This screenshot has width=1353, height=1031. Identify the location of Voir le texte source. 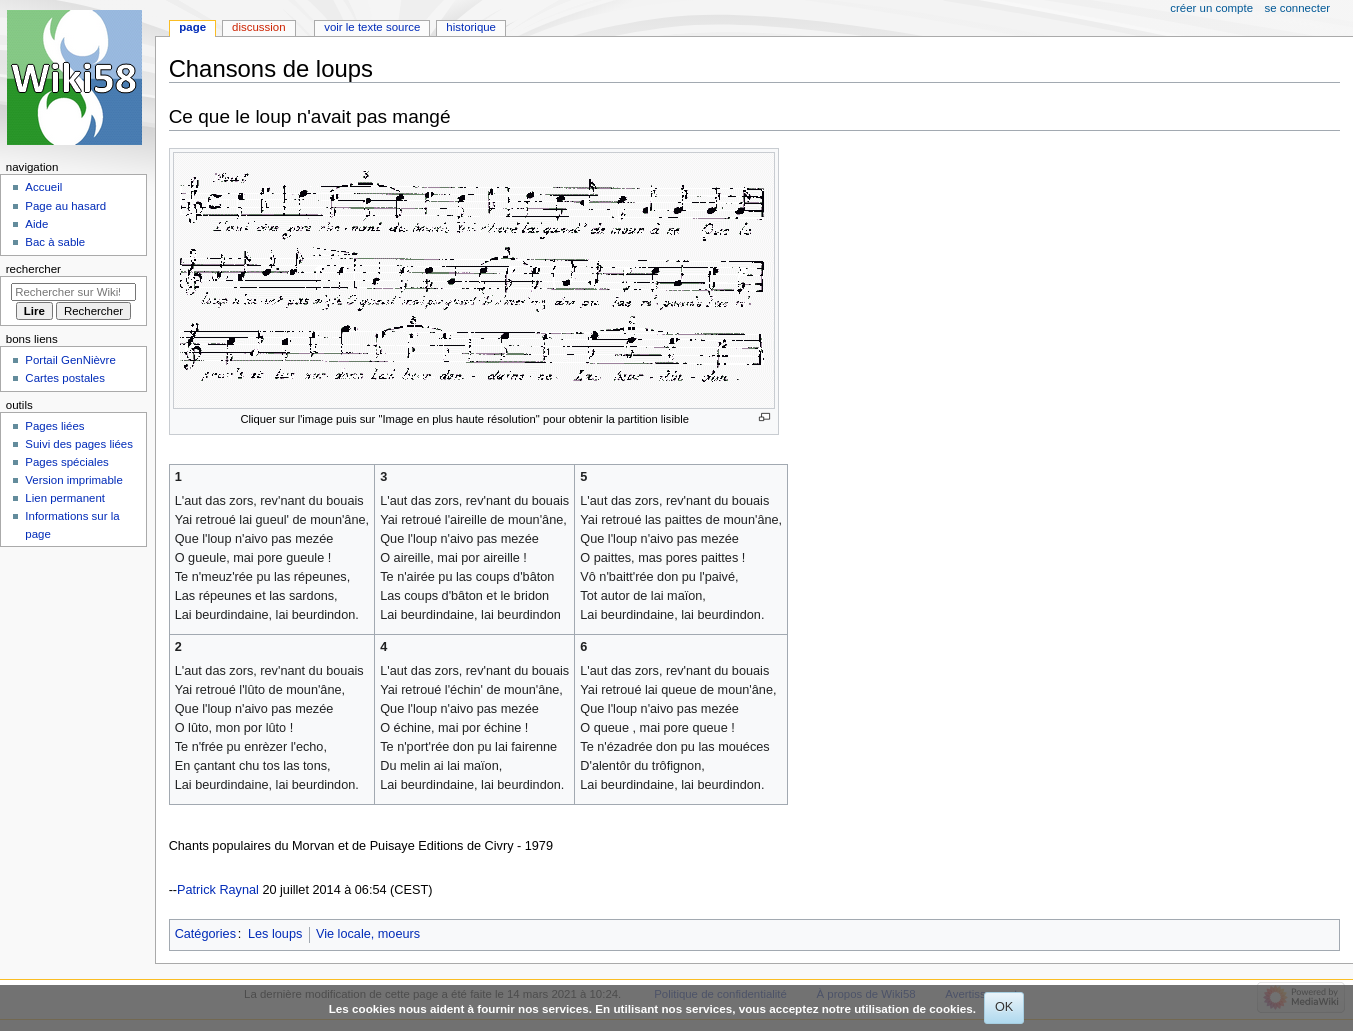
(372, 27).